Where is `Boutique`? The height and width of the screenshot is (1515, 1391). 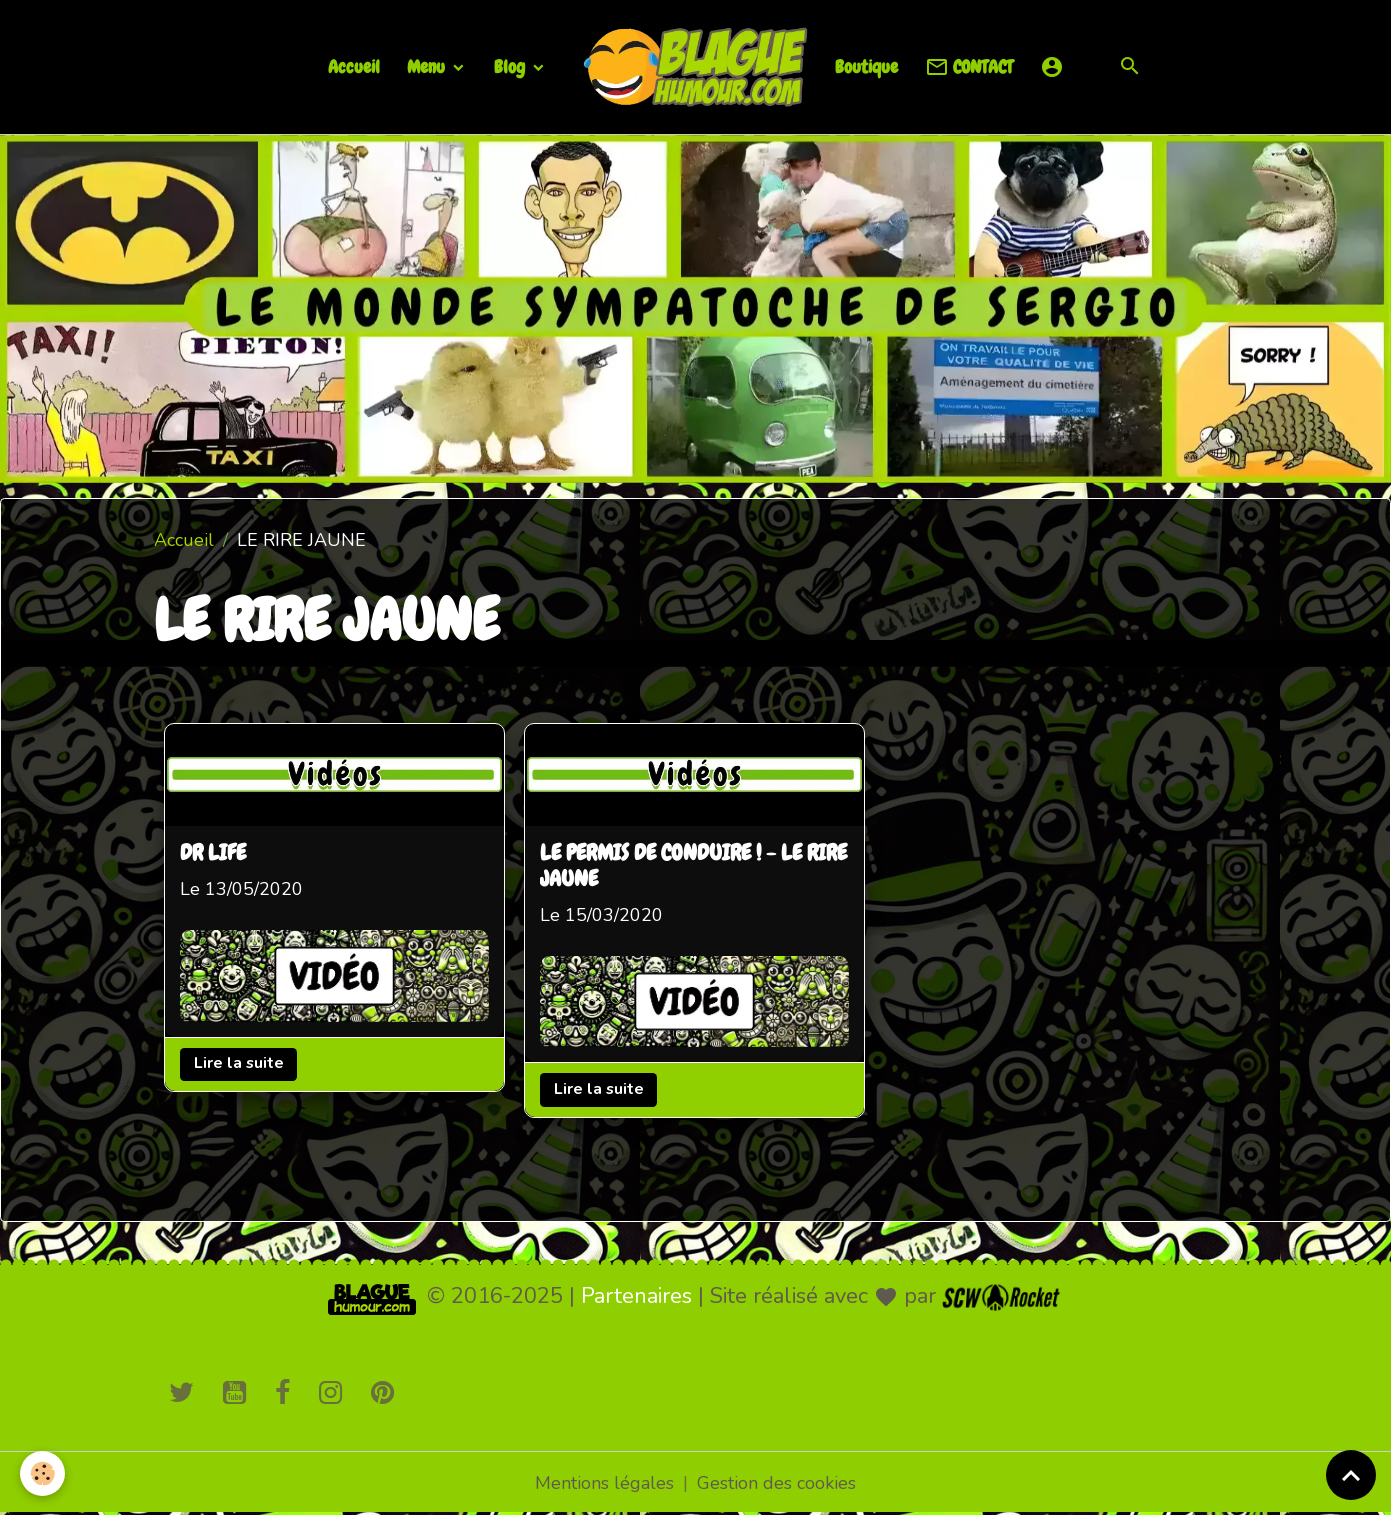
Boutique is located at coordinates (866, 66).